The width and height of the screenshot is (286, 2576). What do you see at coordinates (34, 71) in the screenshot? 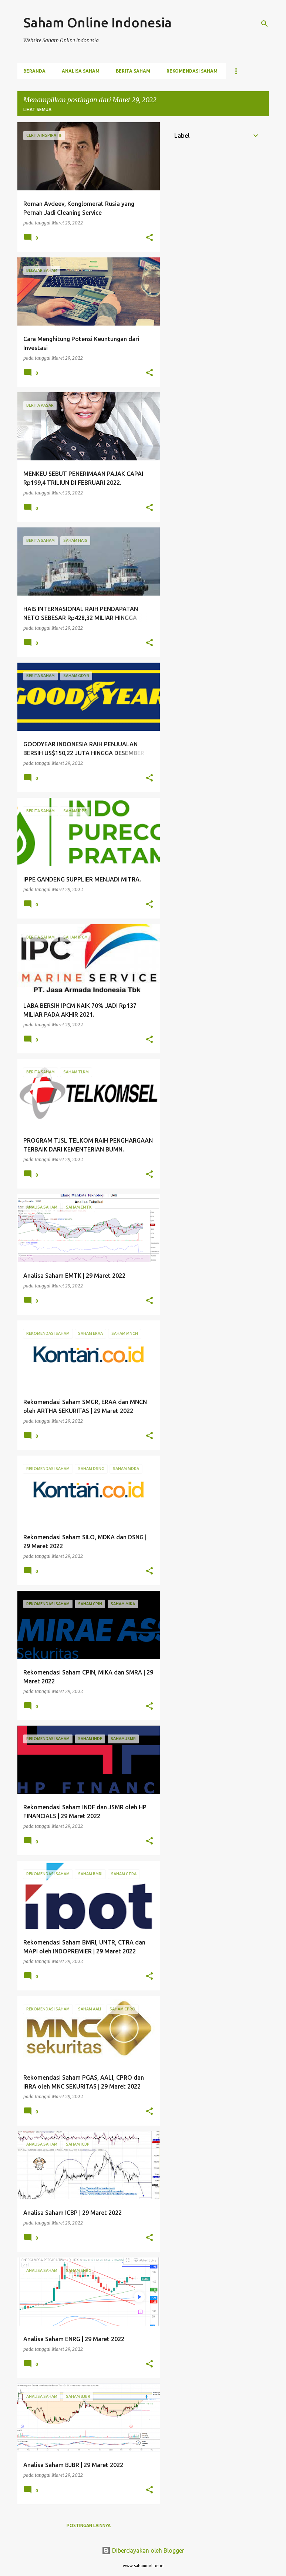
I see `Beranda` at bounding box center [34, 71].